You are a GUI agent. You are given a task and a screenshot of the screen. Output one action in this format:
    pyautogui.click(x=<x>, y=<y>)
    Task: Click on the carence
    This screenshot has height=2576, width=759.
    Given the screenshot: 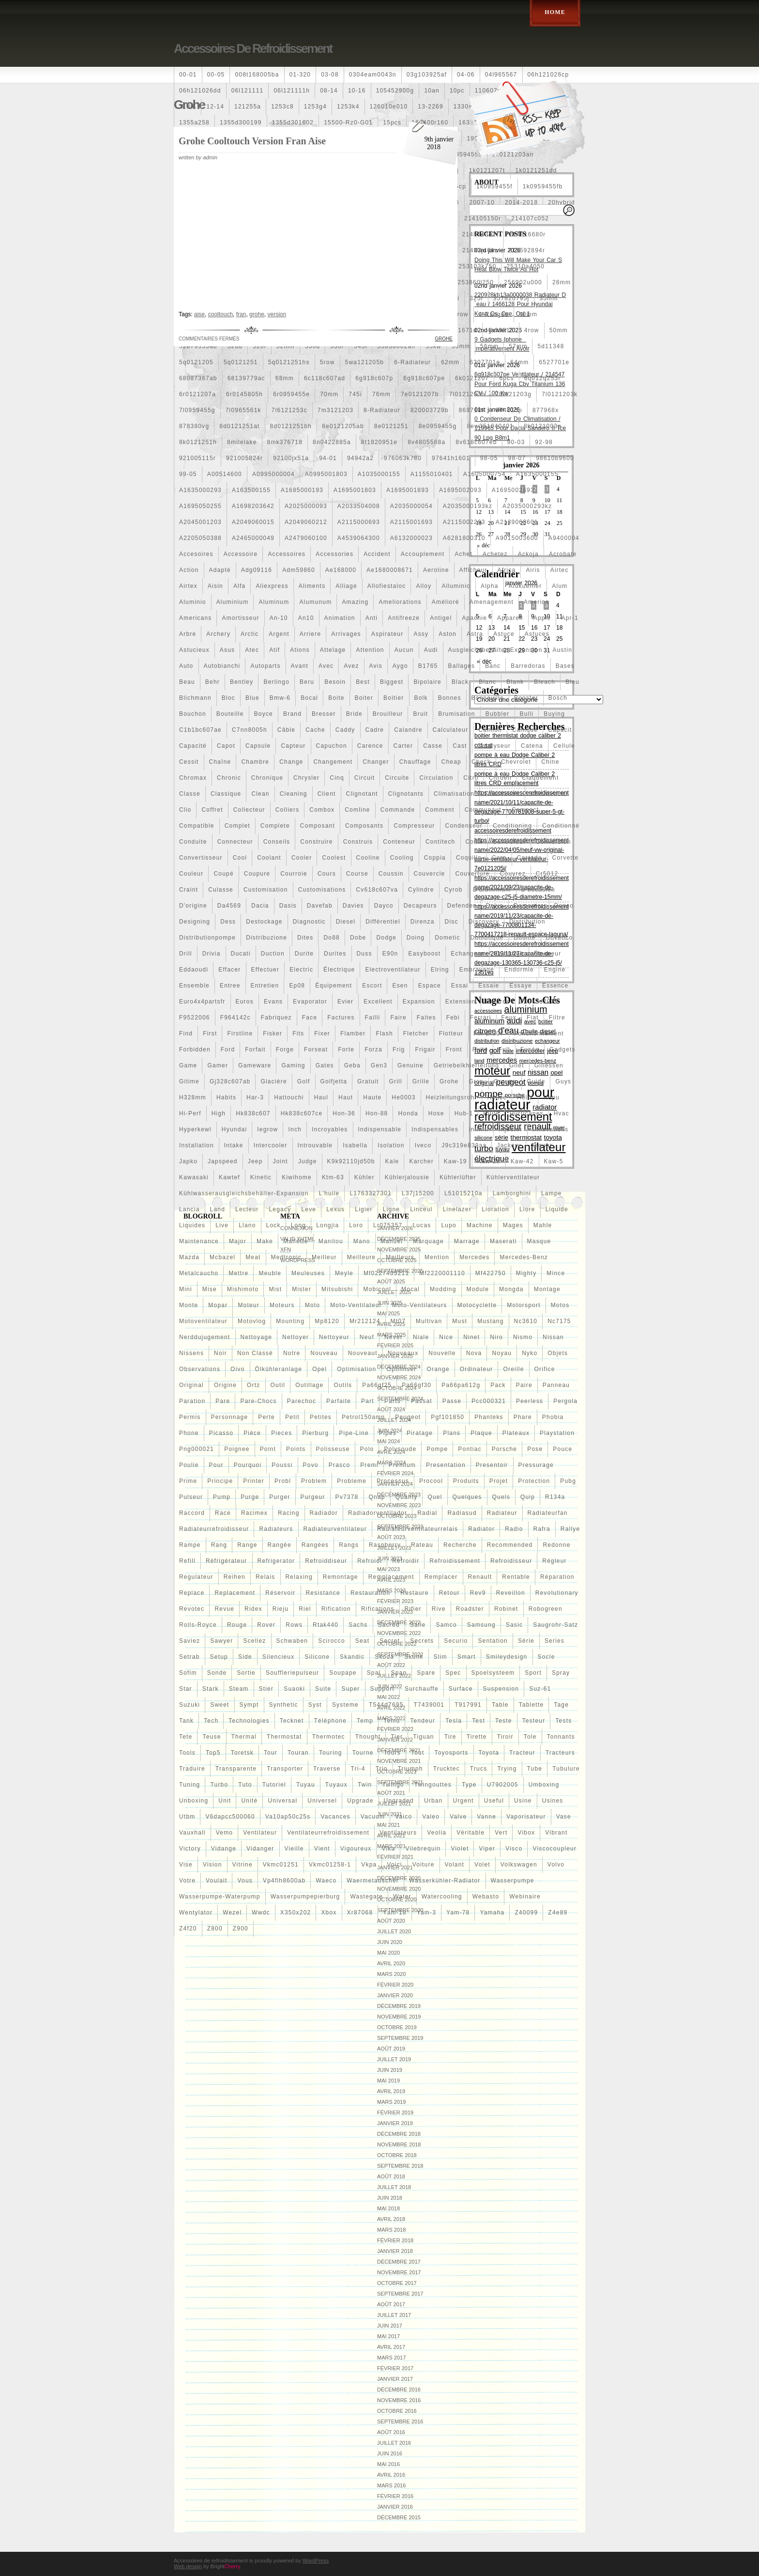 What is the action you would take?
    pyautogui.click(x=370, y=745)
    